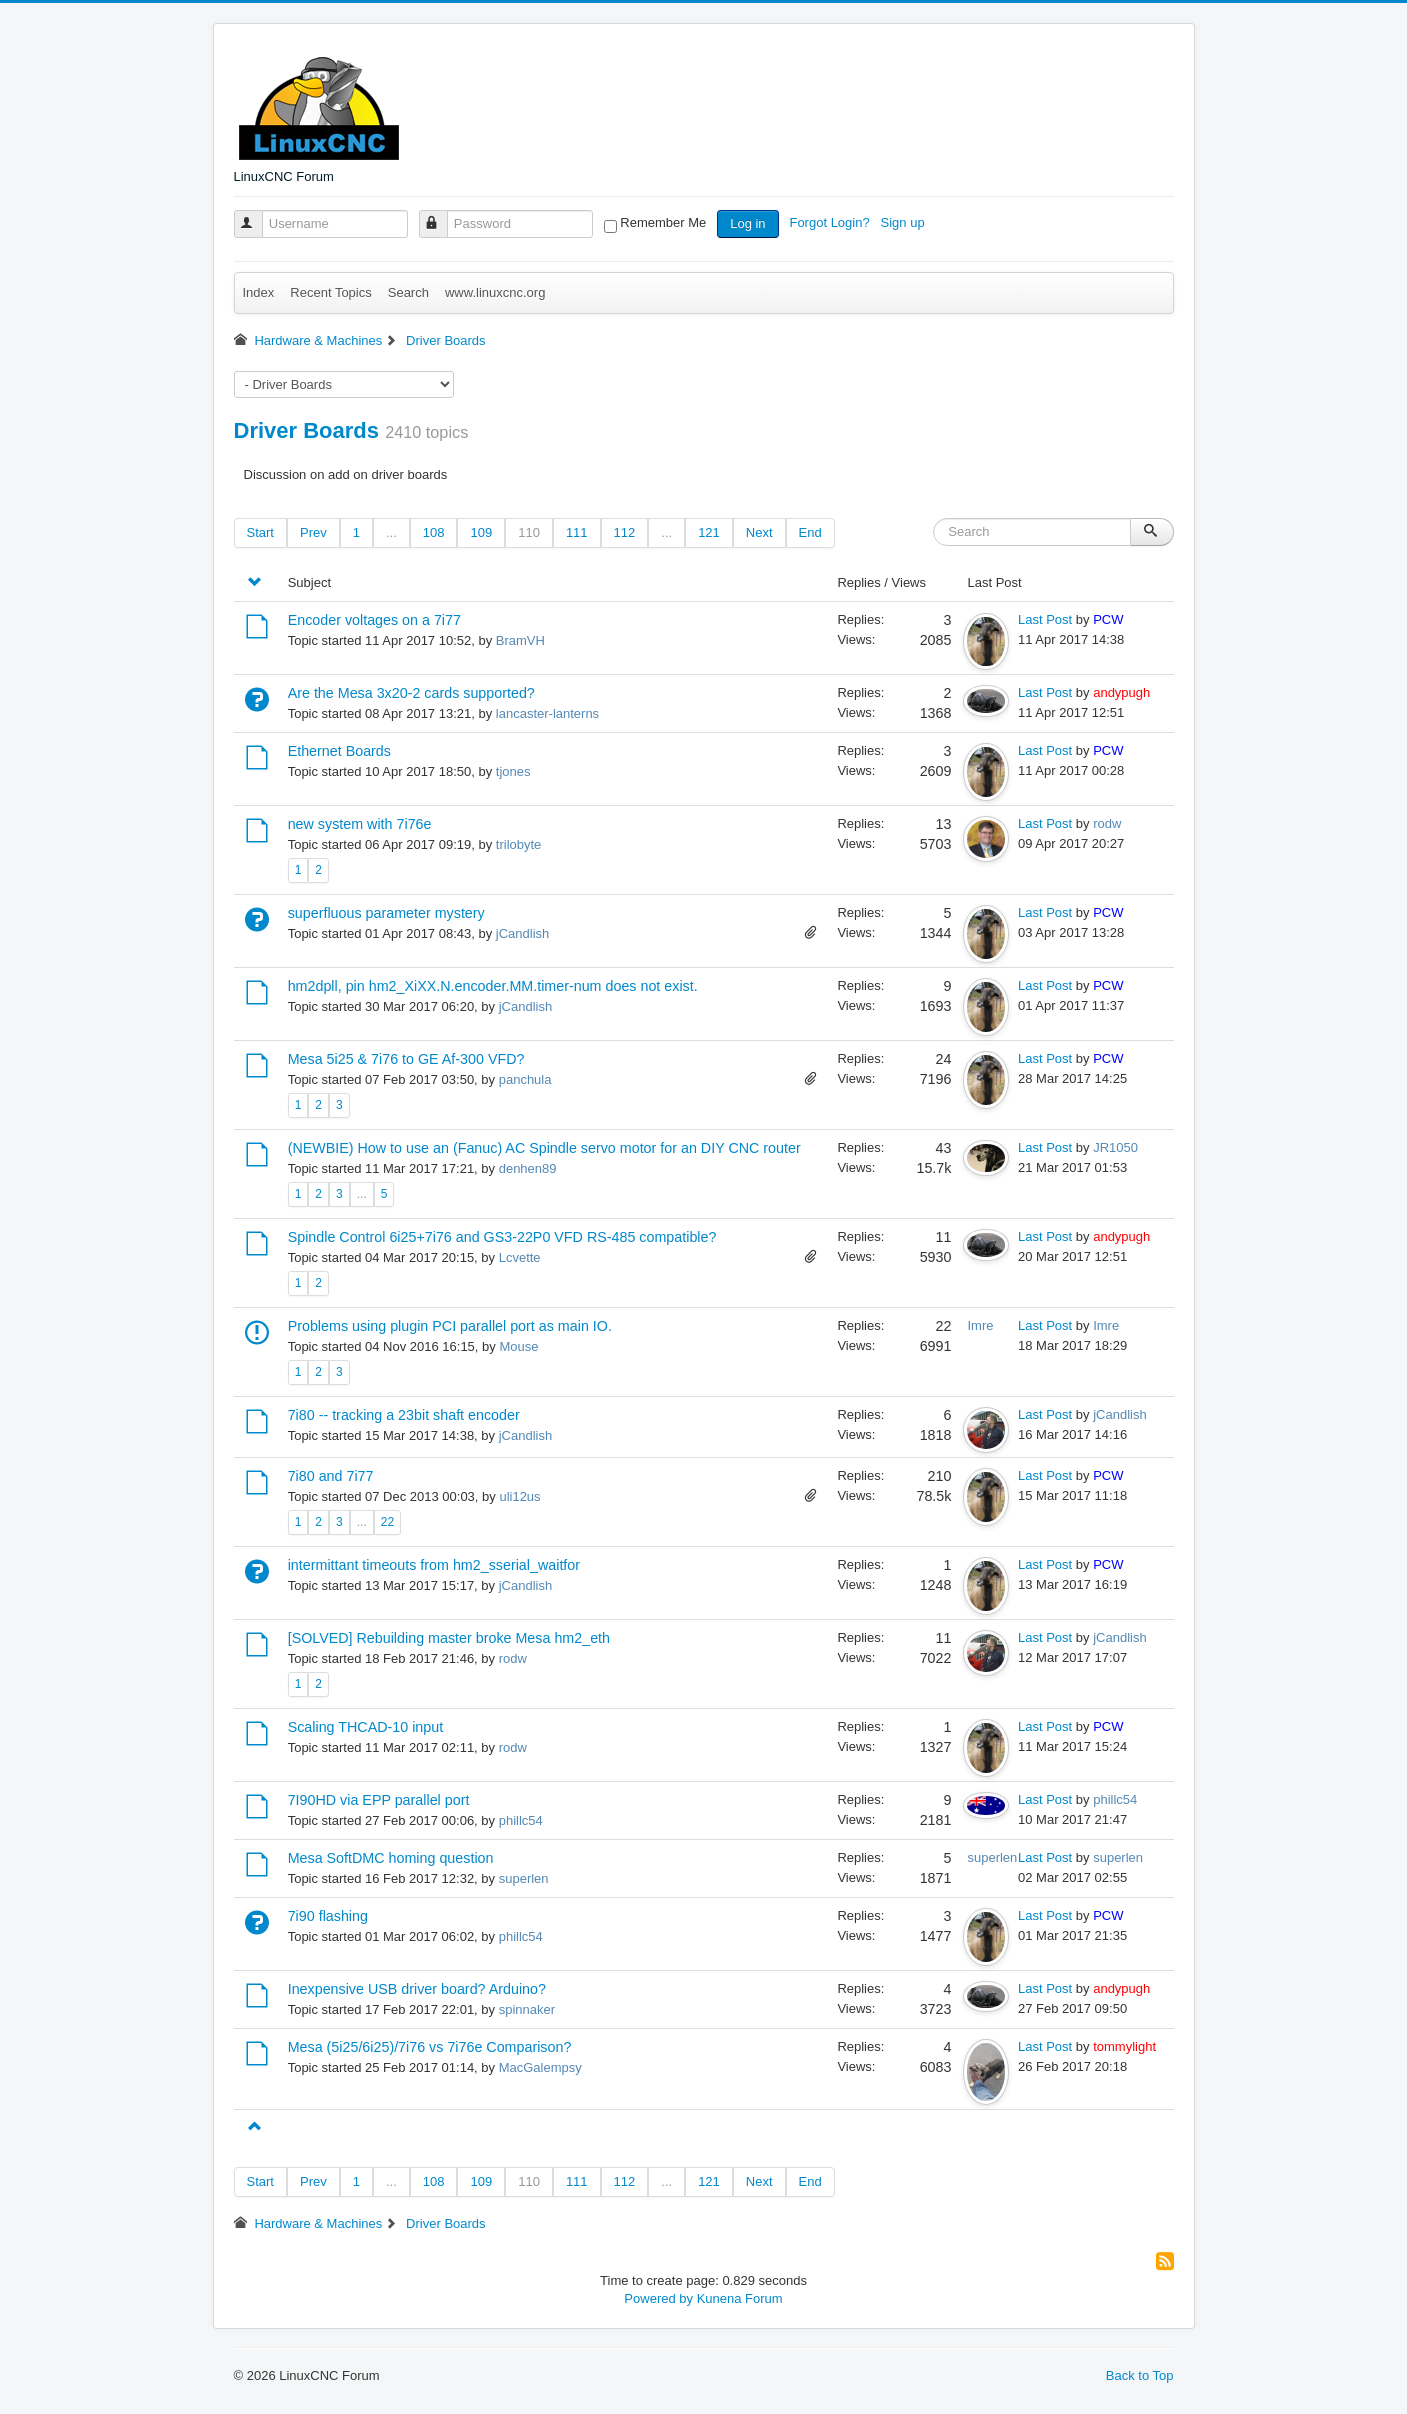 The image size is (1407, 2414). I want to click on (NEWBIE) How to use an (Fanuc) AC Spindle servo motor for an DIY CNC router, so click(544, 1148).